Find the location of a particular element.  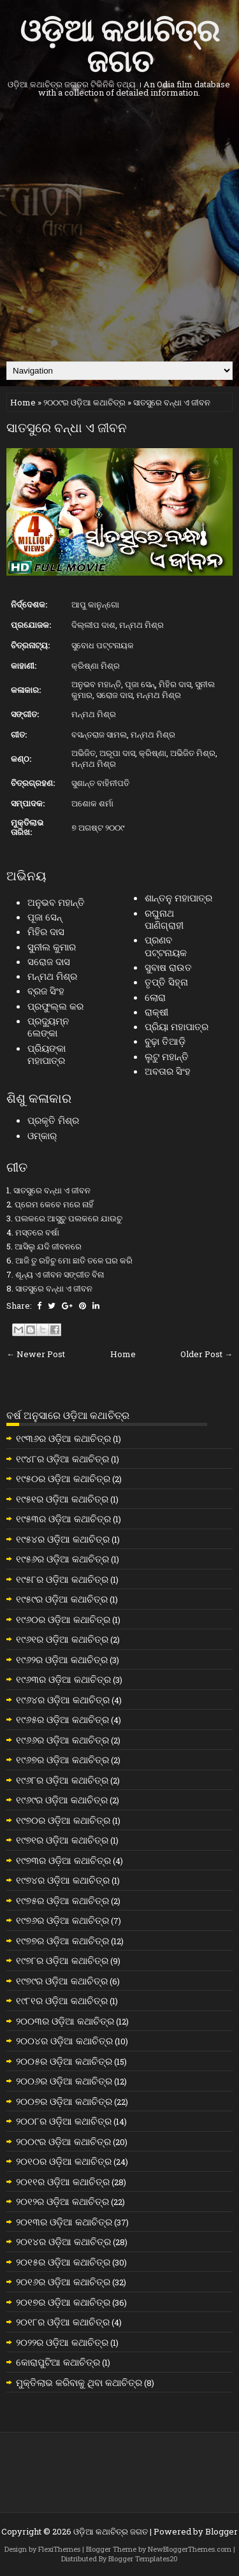

୧୯୫୪ର ଓଡ଼ିଆ କଥାଚିତ୍ର is located at coordinates (63, 1538).